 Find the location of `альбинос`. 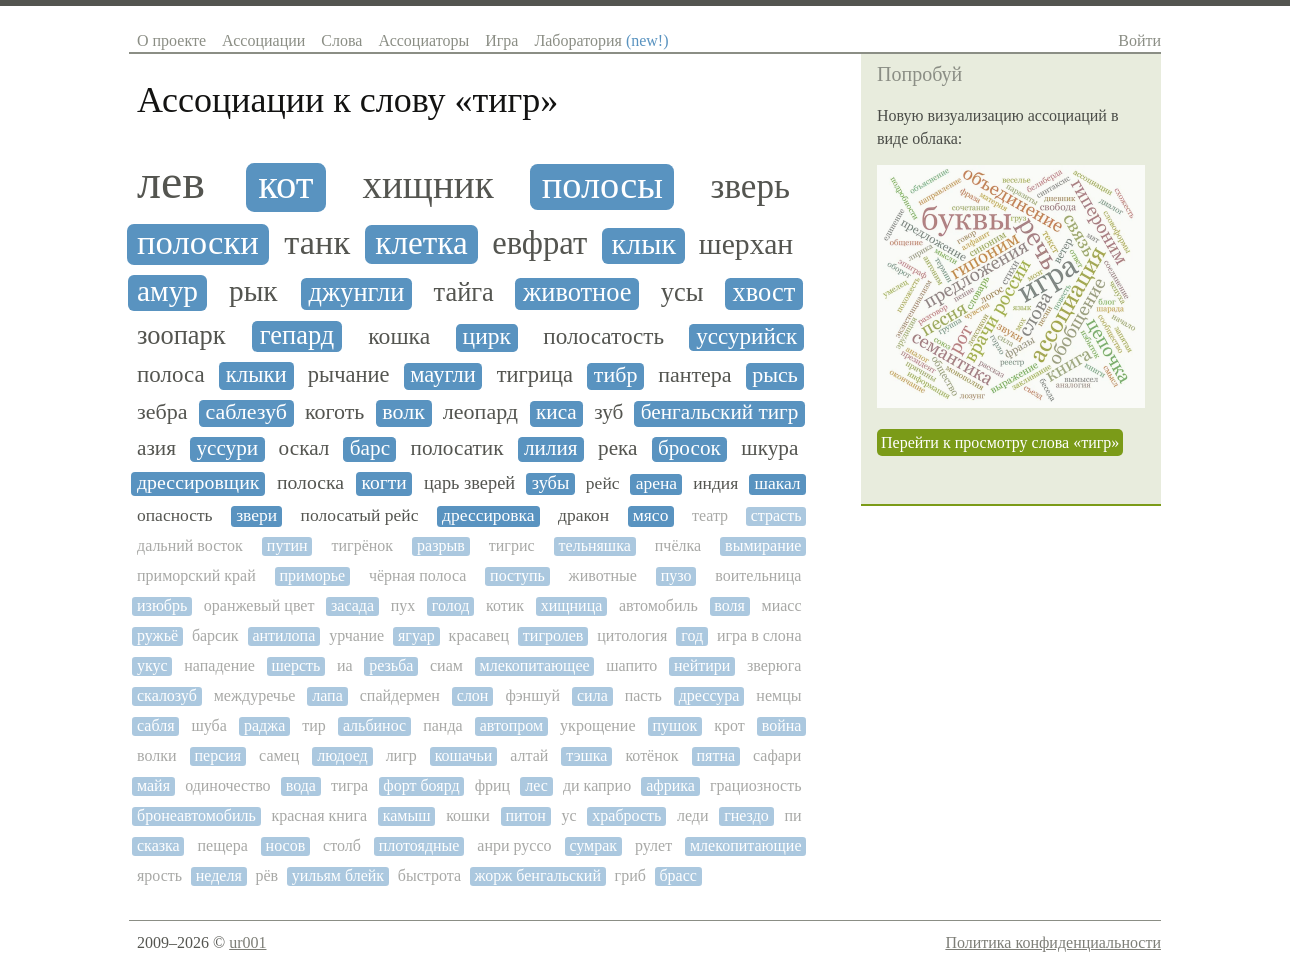

альбинос is located at coordinates (374, 725).